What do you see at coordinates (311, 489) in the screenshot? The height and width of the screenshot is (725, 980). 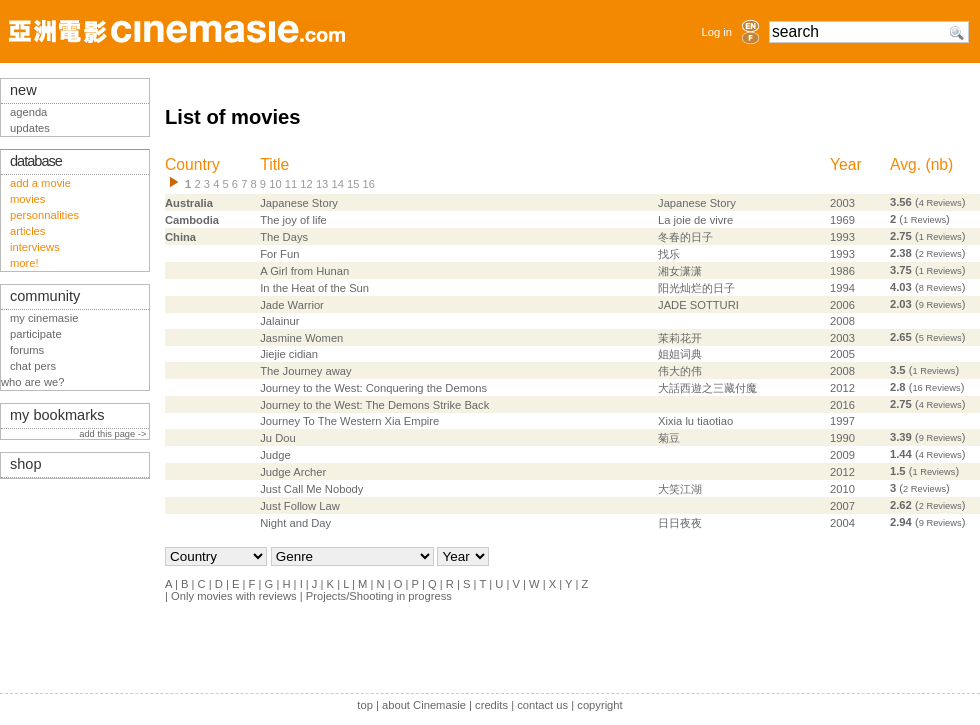 I see `Just Call Me Nobody` at bounding box center [311, 489].